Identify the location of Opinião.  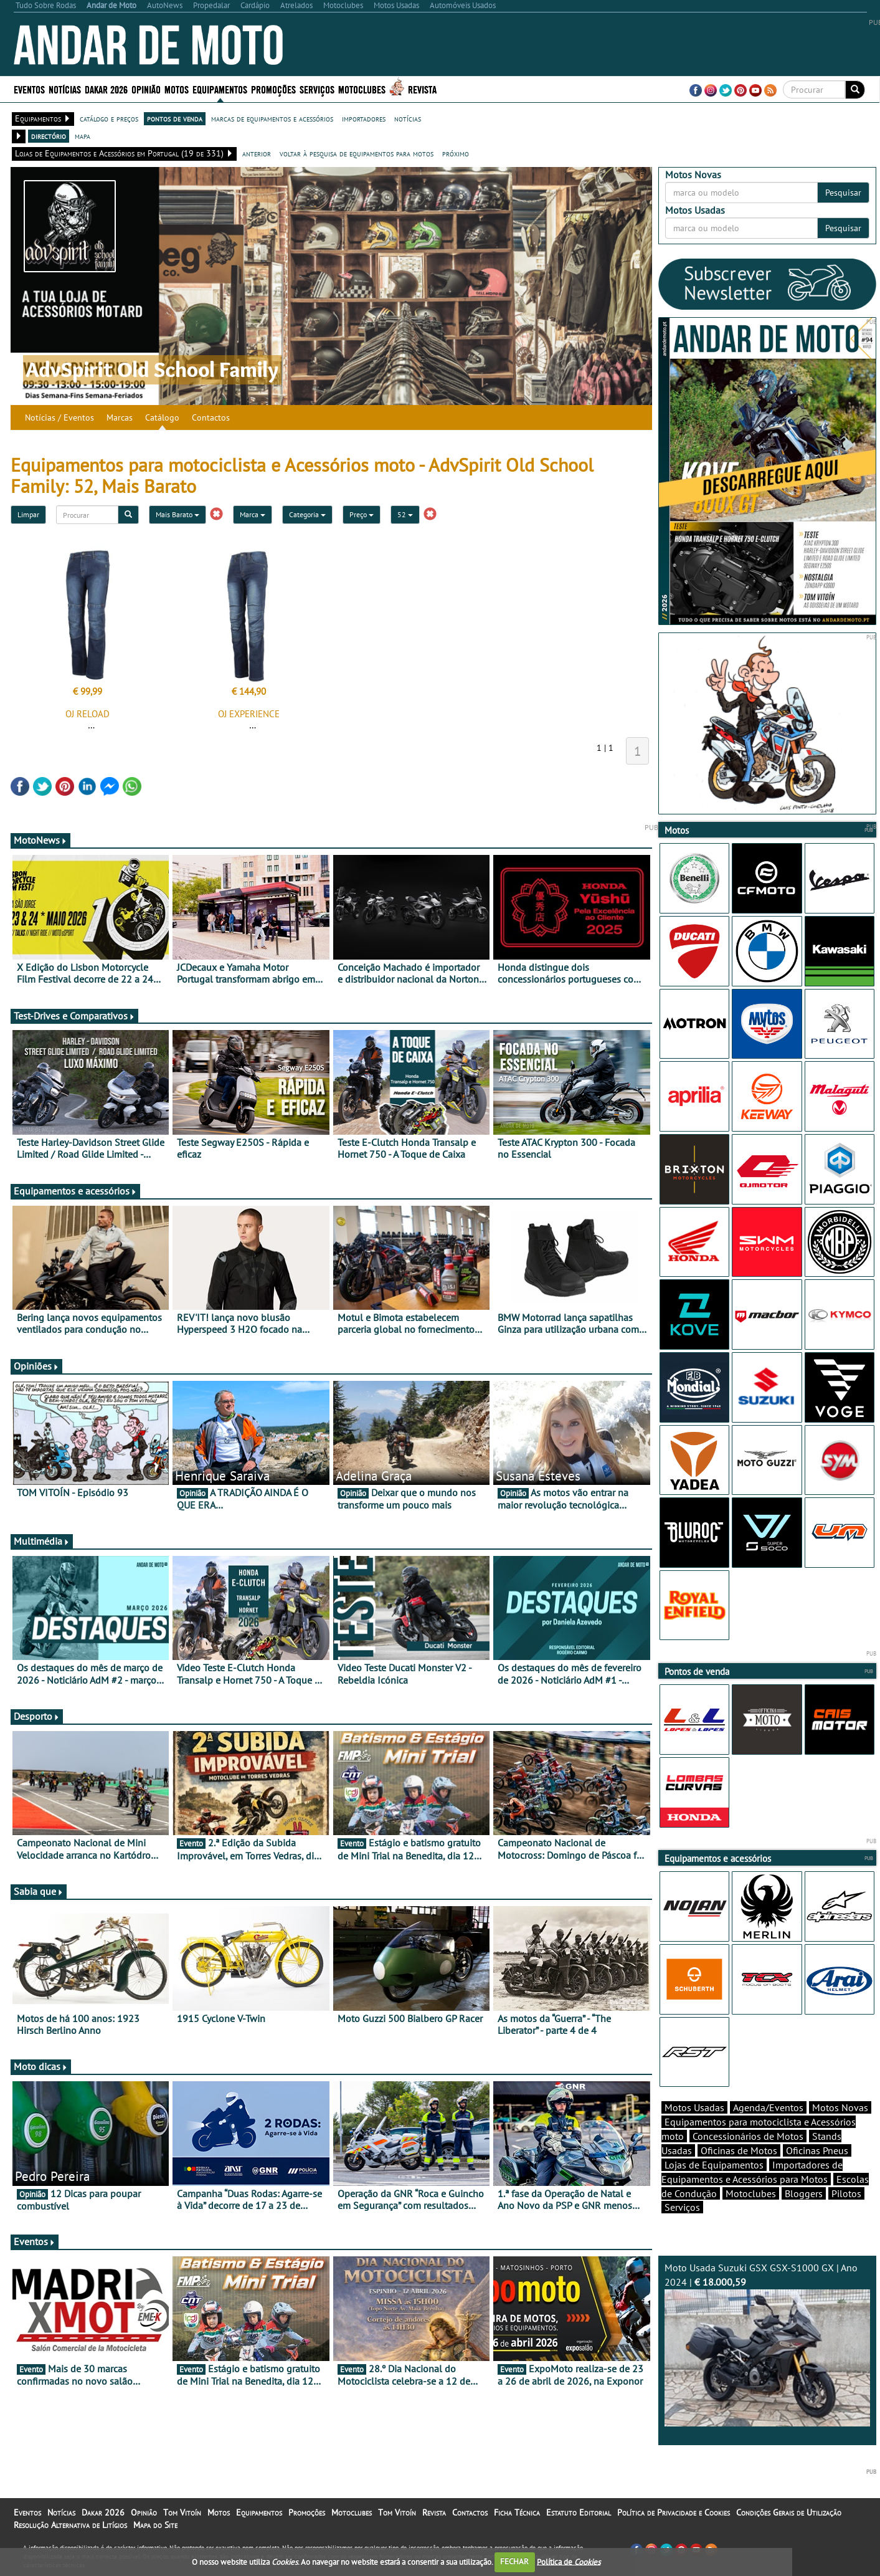
(146, 89).